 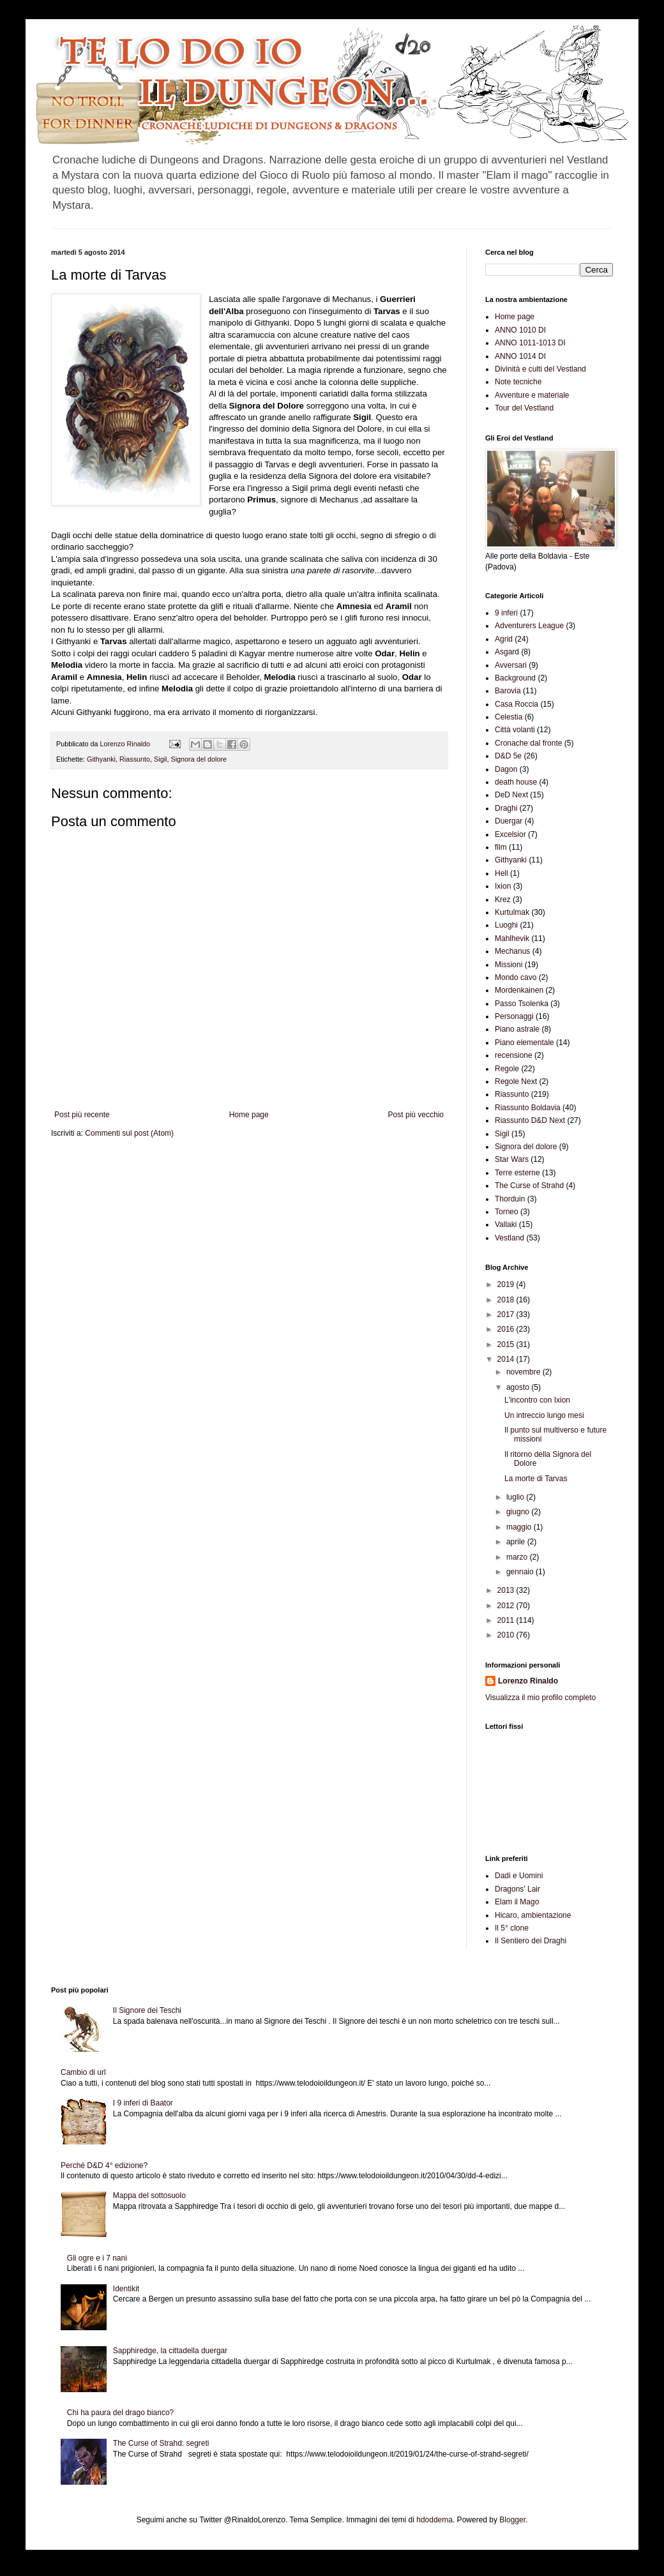 What do you see at coordinates (536, 1478) in the screenshot?
I see `La morte di Tarvas` at bounding box center [536, 1478].